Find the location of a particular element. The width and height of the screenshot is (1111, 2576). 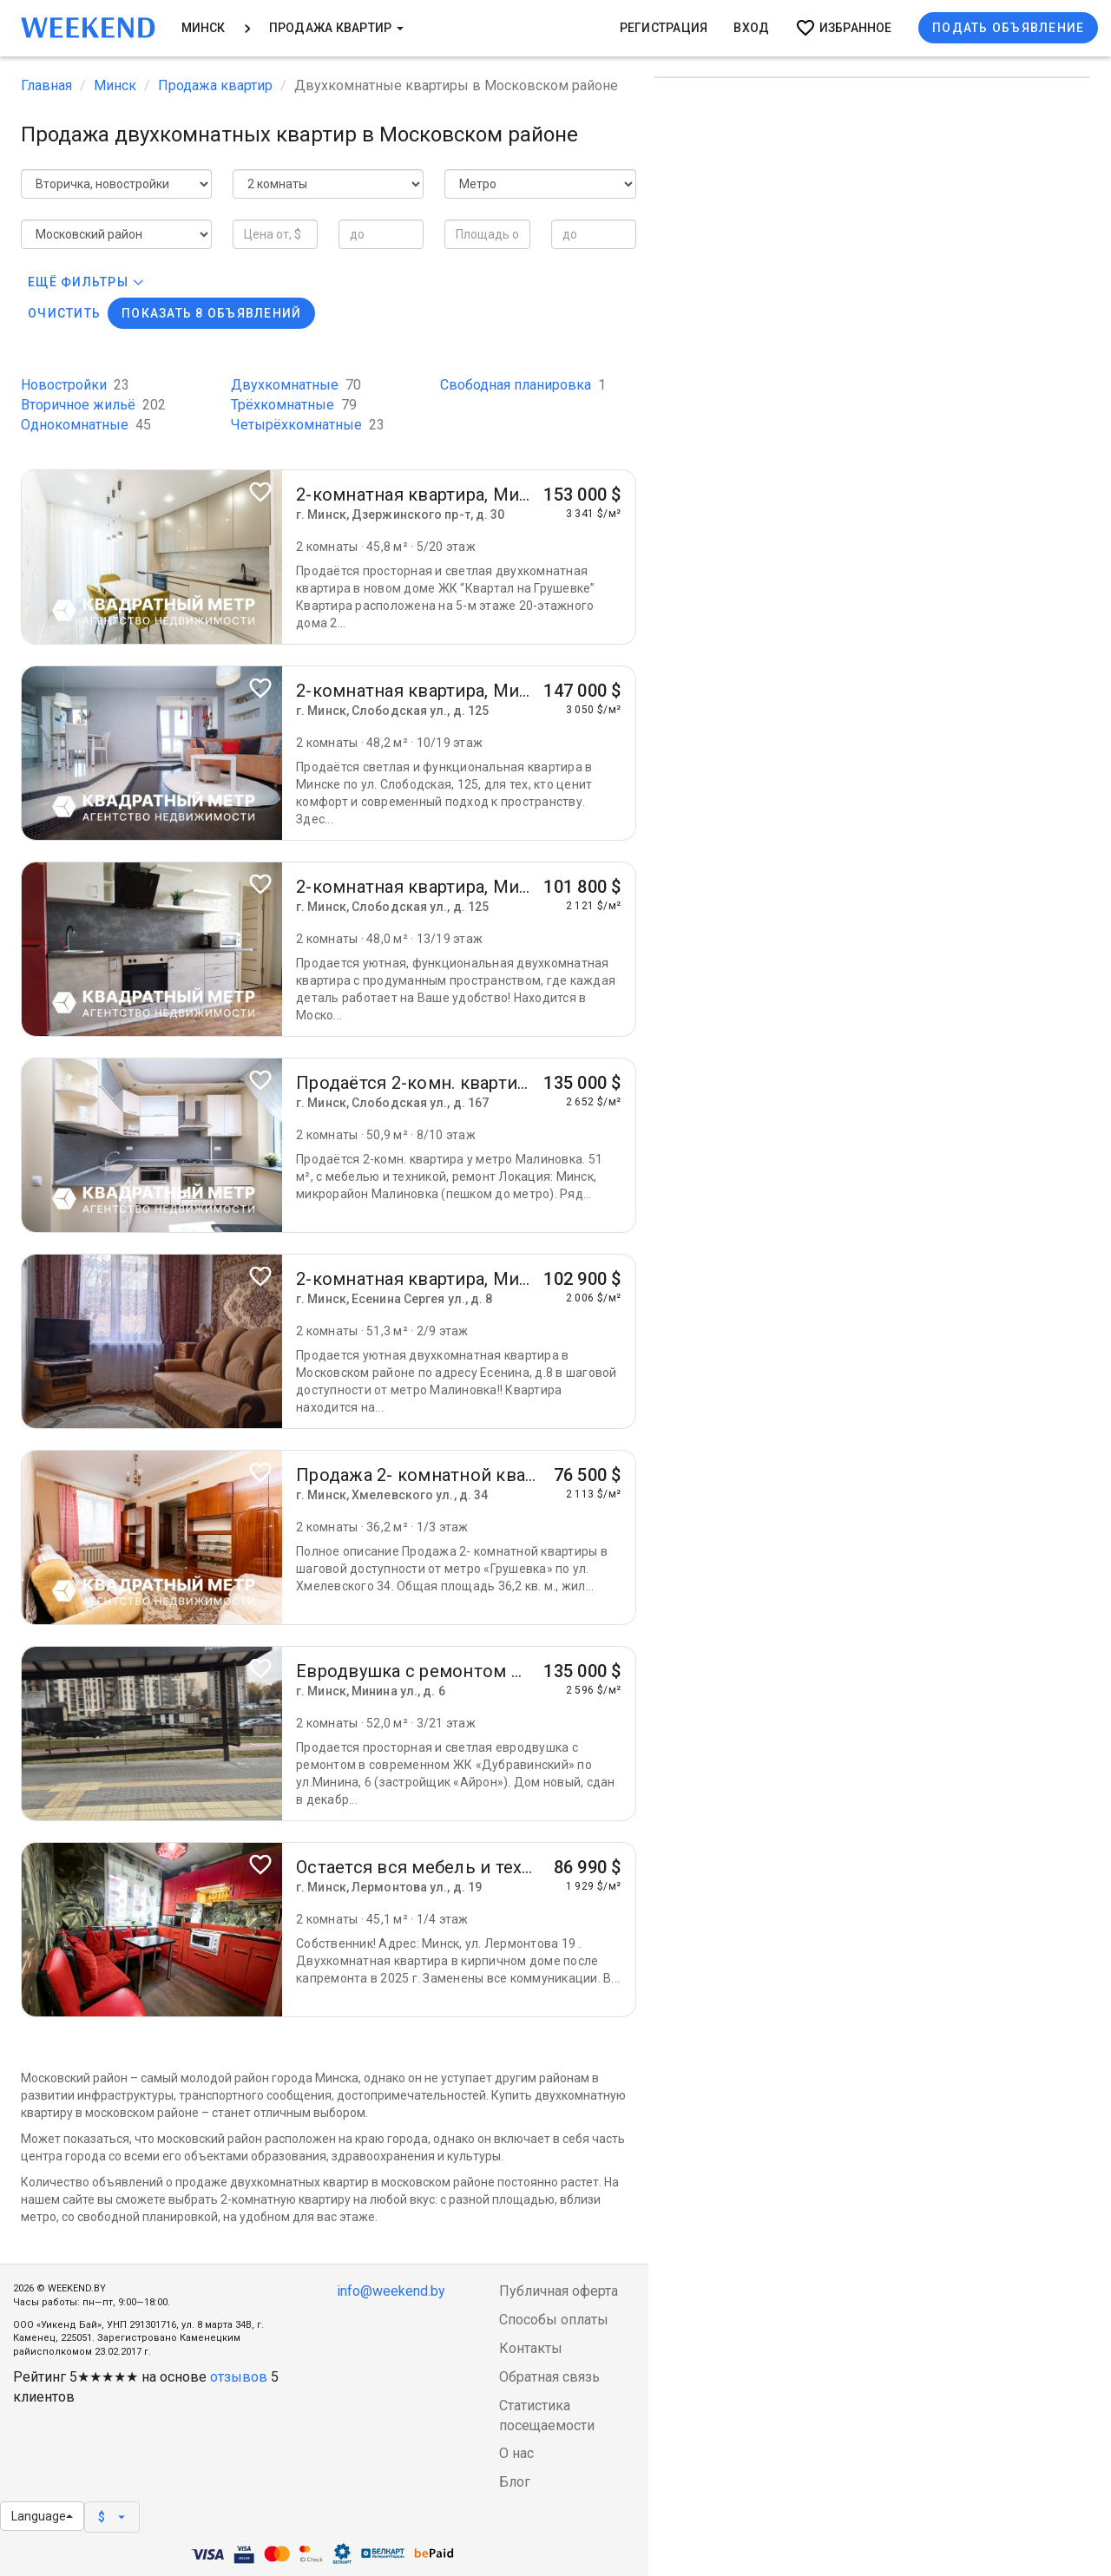

Очистить is located at coordinates (64, 313).